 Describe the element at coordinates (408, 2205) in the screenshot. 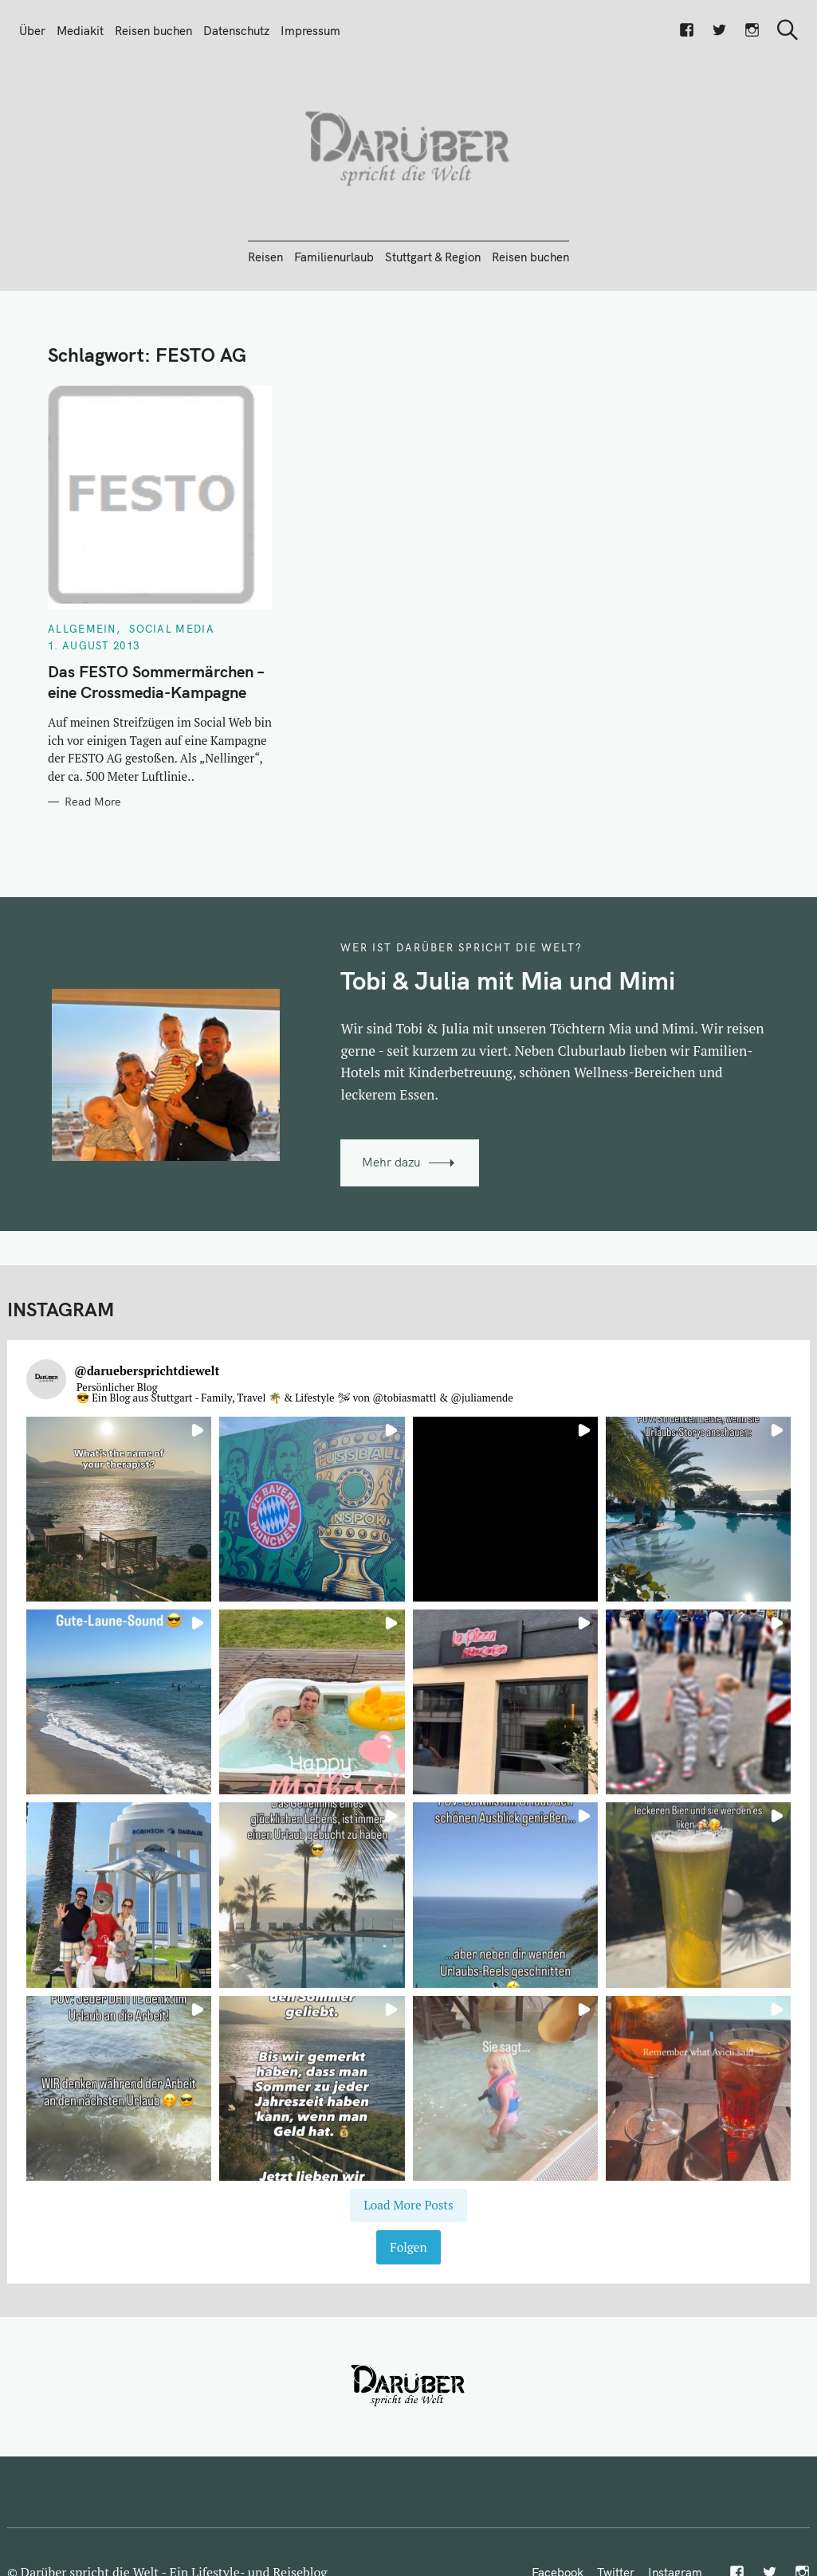

I see `[Load more Instagram posts]` at that location.